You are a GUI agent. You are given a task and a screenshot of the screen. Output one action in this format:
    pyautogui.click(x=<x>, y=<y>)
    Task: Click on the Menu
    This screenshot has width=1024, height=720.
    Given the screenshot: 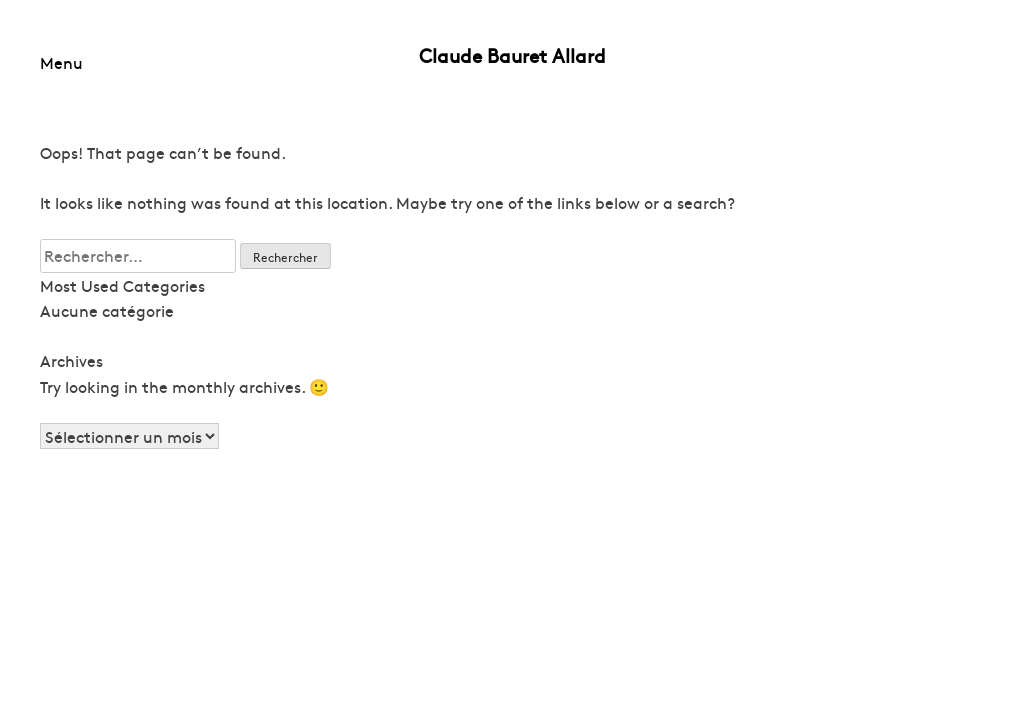 What is the action you would take?
    pyautogui.click(x=61, y=62)
    